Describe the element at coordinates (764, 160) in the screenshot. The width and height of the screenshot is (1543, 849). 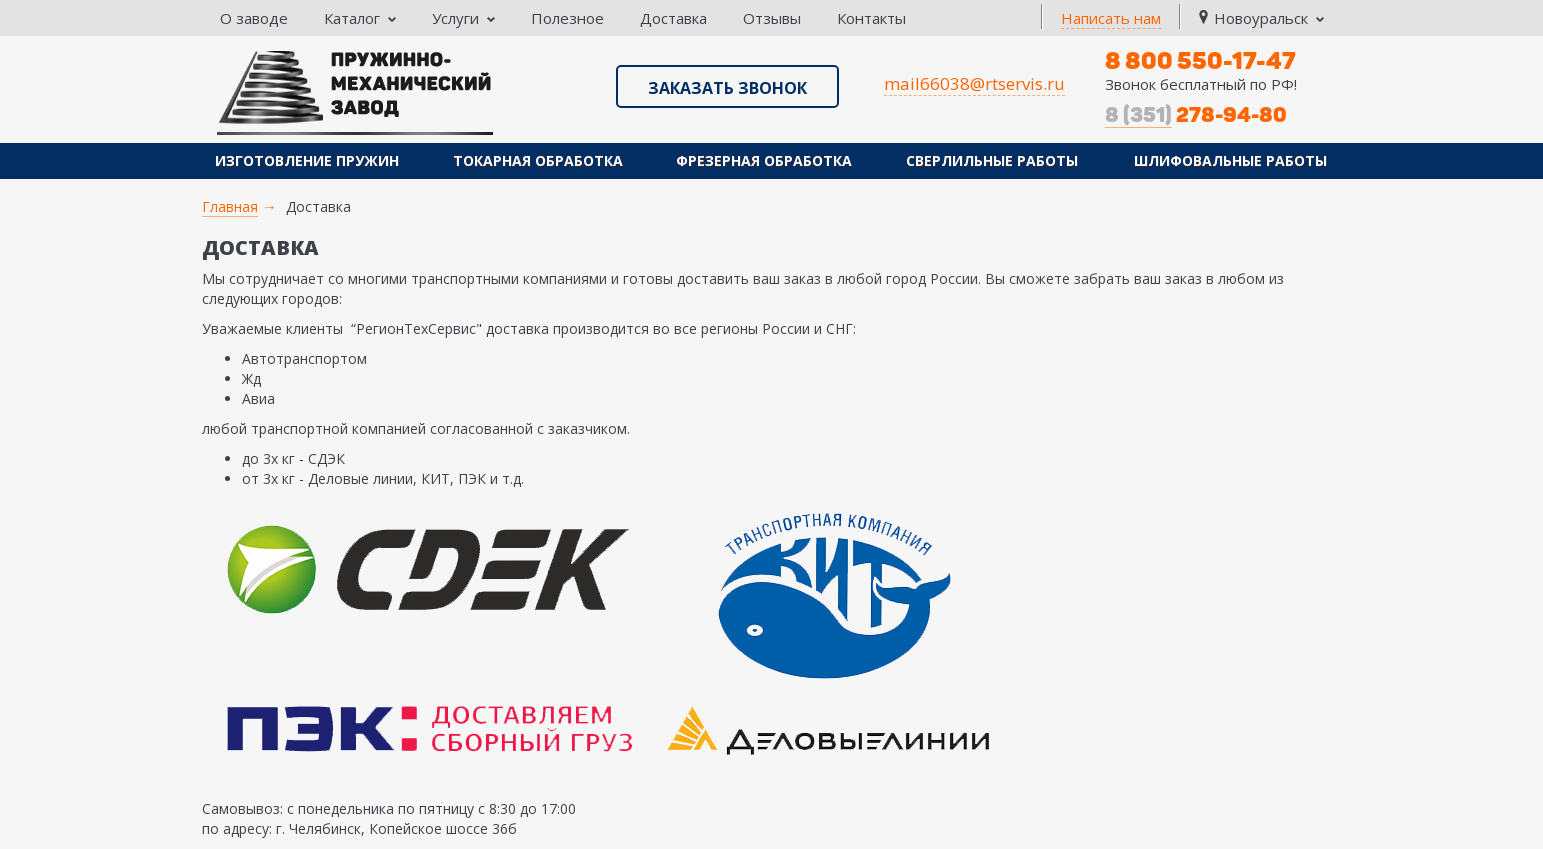
I see `Фрезерная обработка` at that location.